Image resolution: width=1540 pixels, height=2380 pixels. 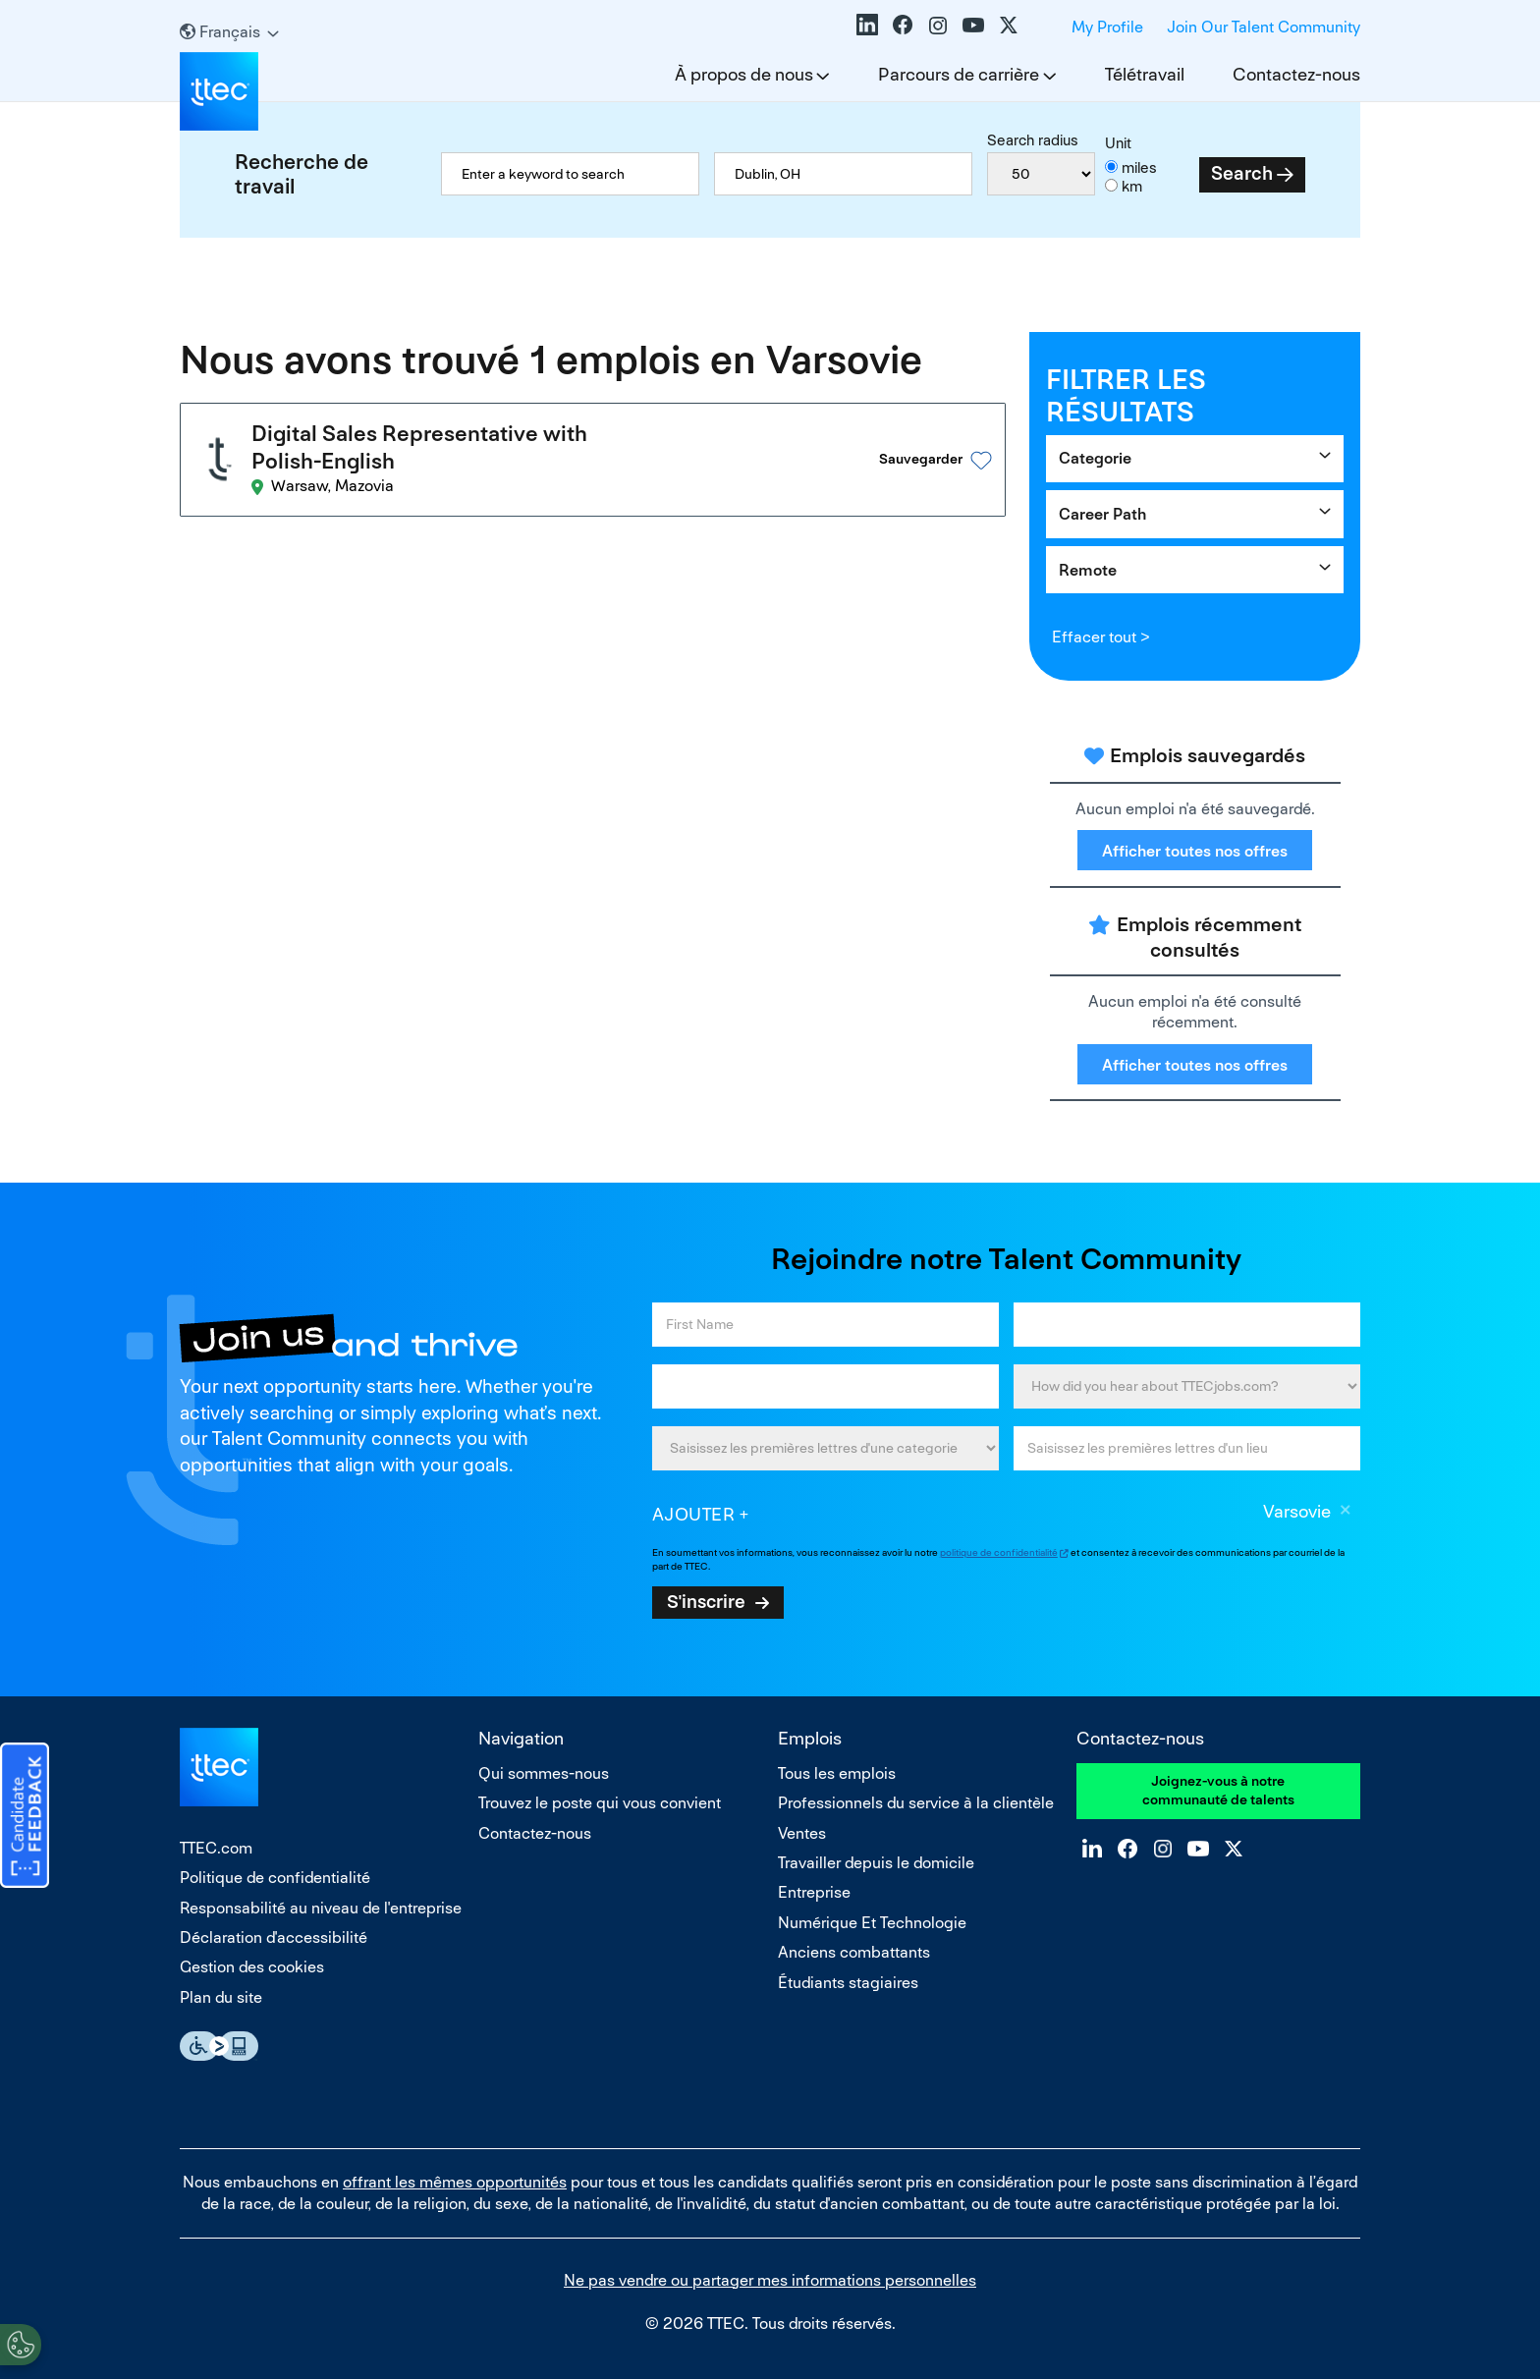 What do you see at coordinates (1095, 458) in the screenshot?
I see `Categorie` at bounding box center [1095, 458].